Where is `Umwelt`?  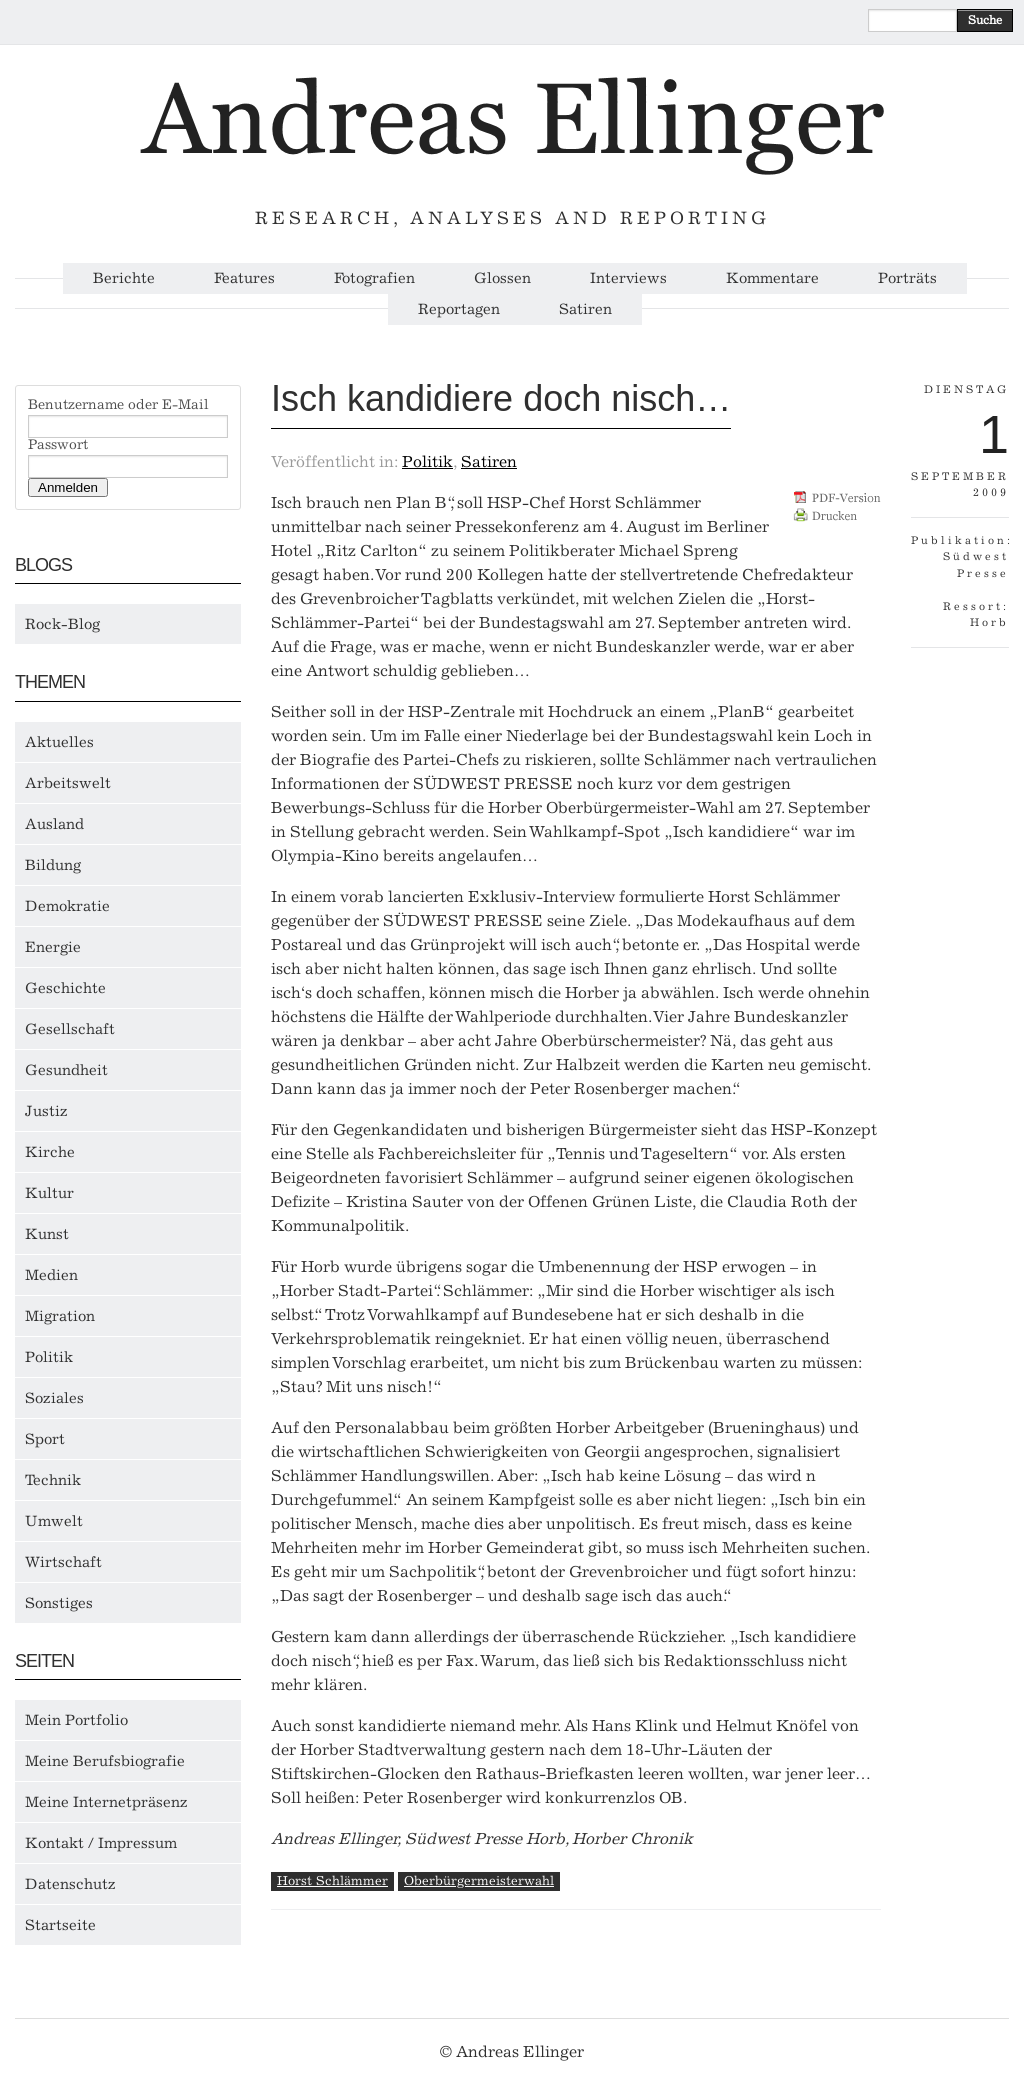
Umwelt is located at coordinates (54, 1521).